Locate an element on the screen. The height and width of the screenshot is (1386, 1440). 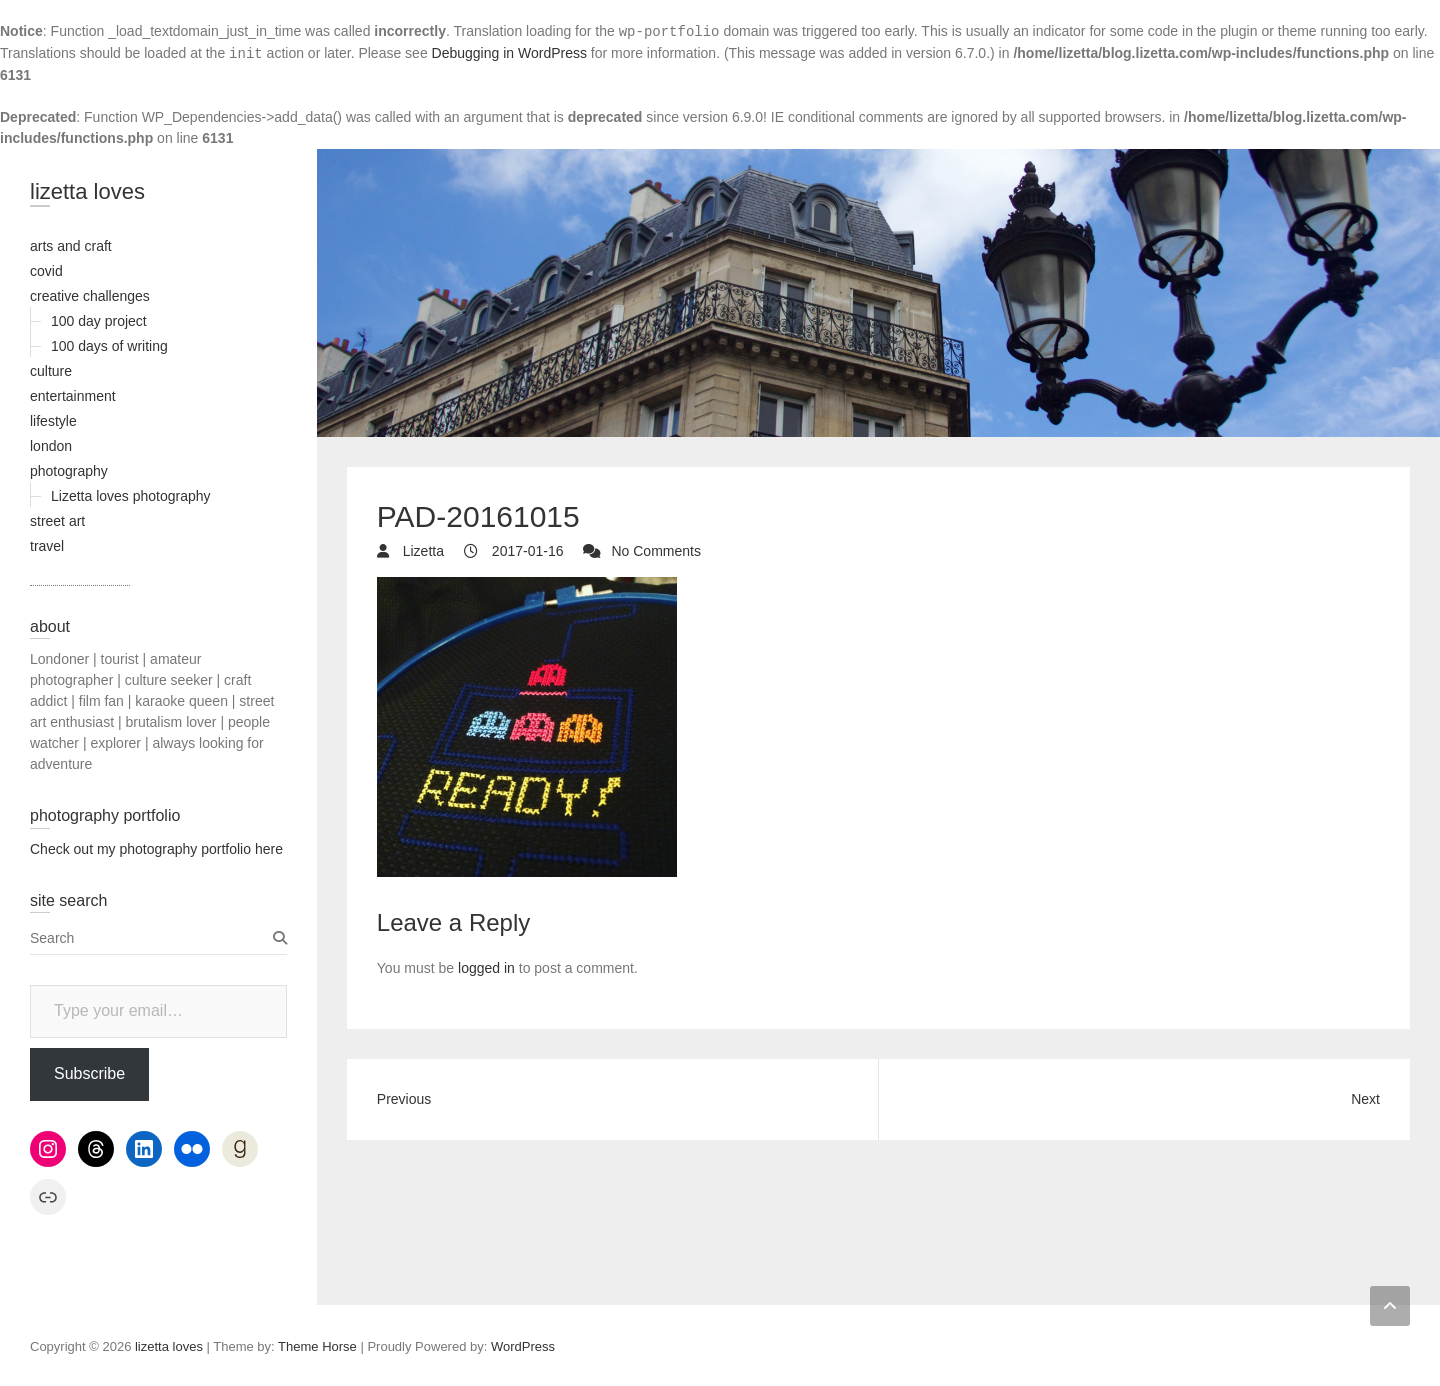
Next is located at coordinates (1365, 1099).